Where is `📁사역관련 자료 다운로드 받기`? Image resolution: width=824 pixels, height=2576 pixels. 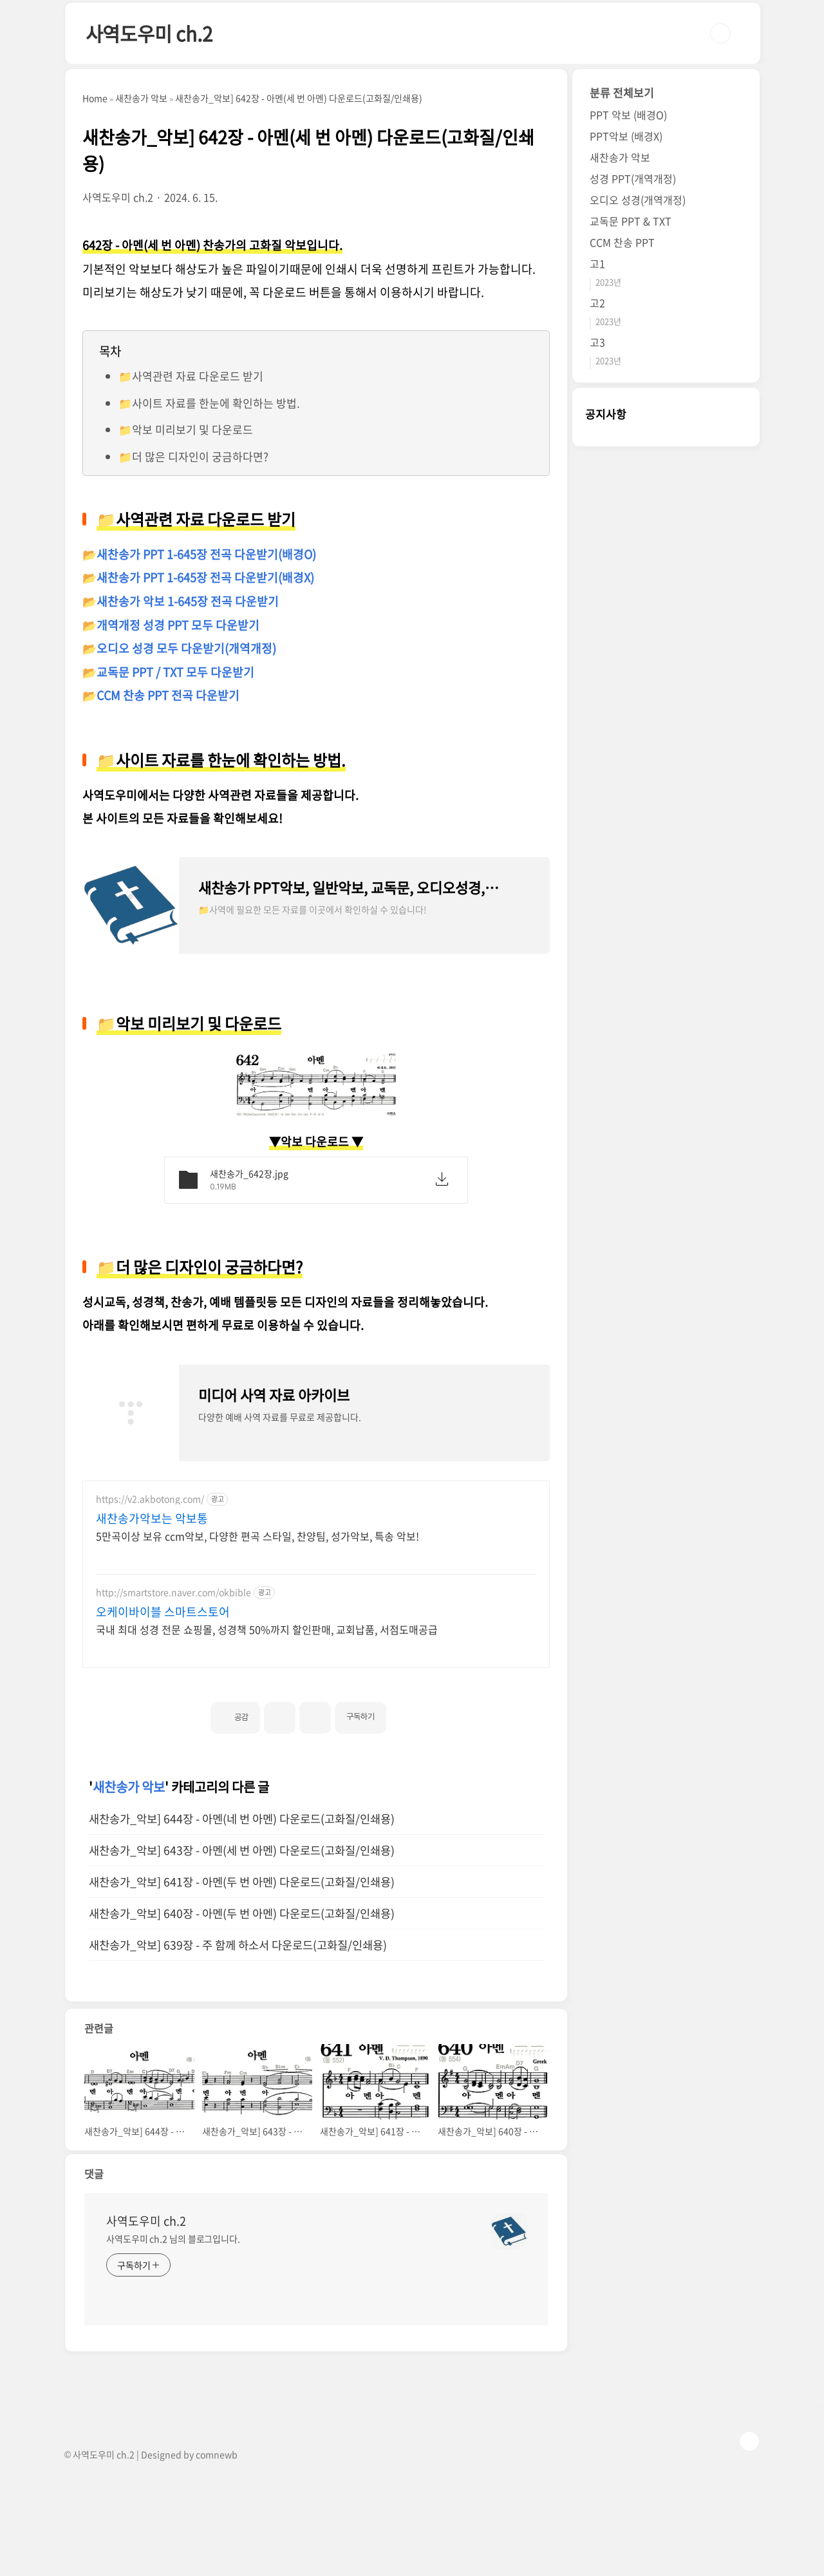
📁사역관련 자료 다운로드 받기 is located at coordinates (190, 376).